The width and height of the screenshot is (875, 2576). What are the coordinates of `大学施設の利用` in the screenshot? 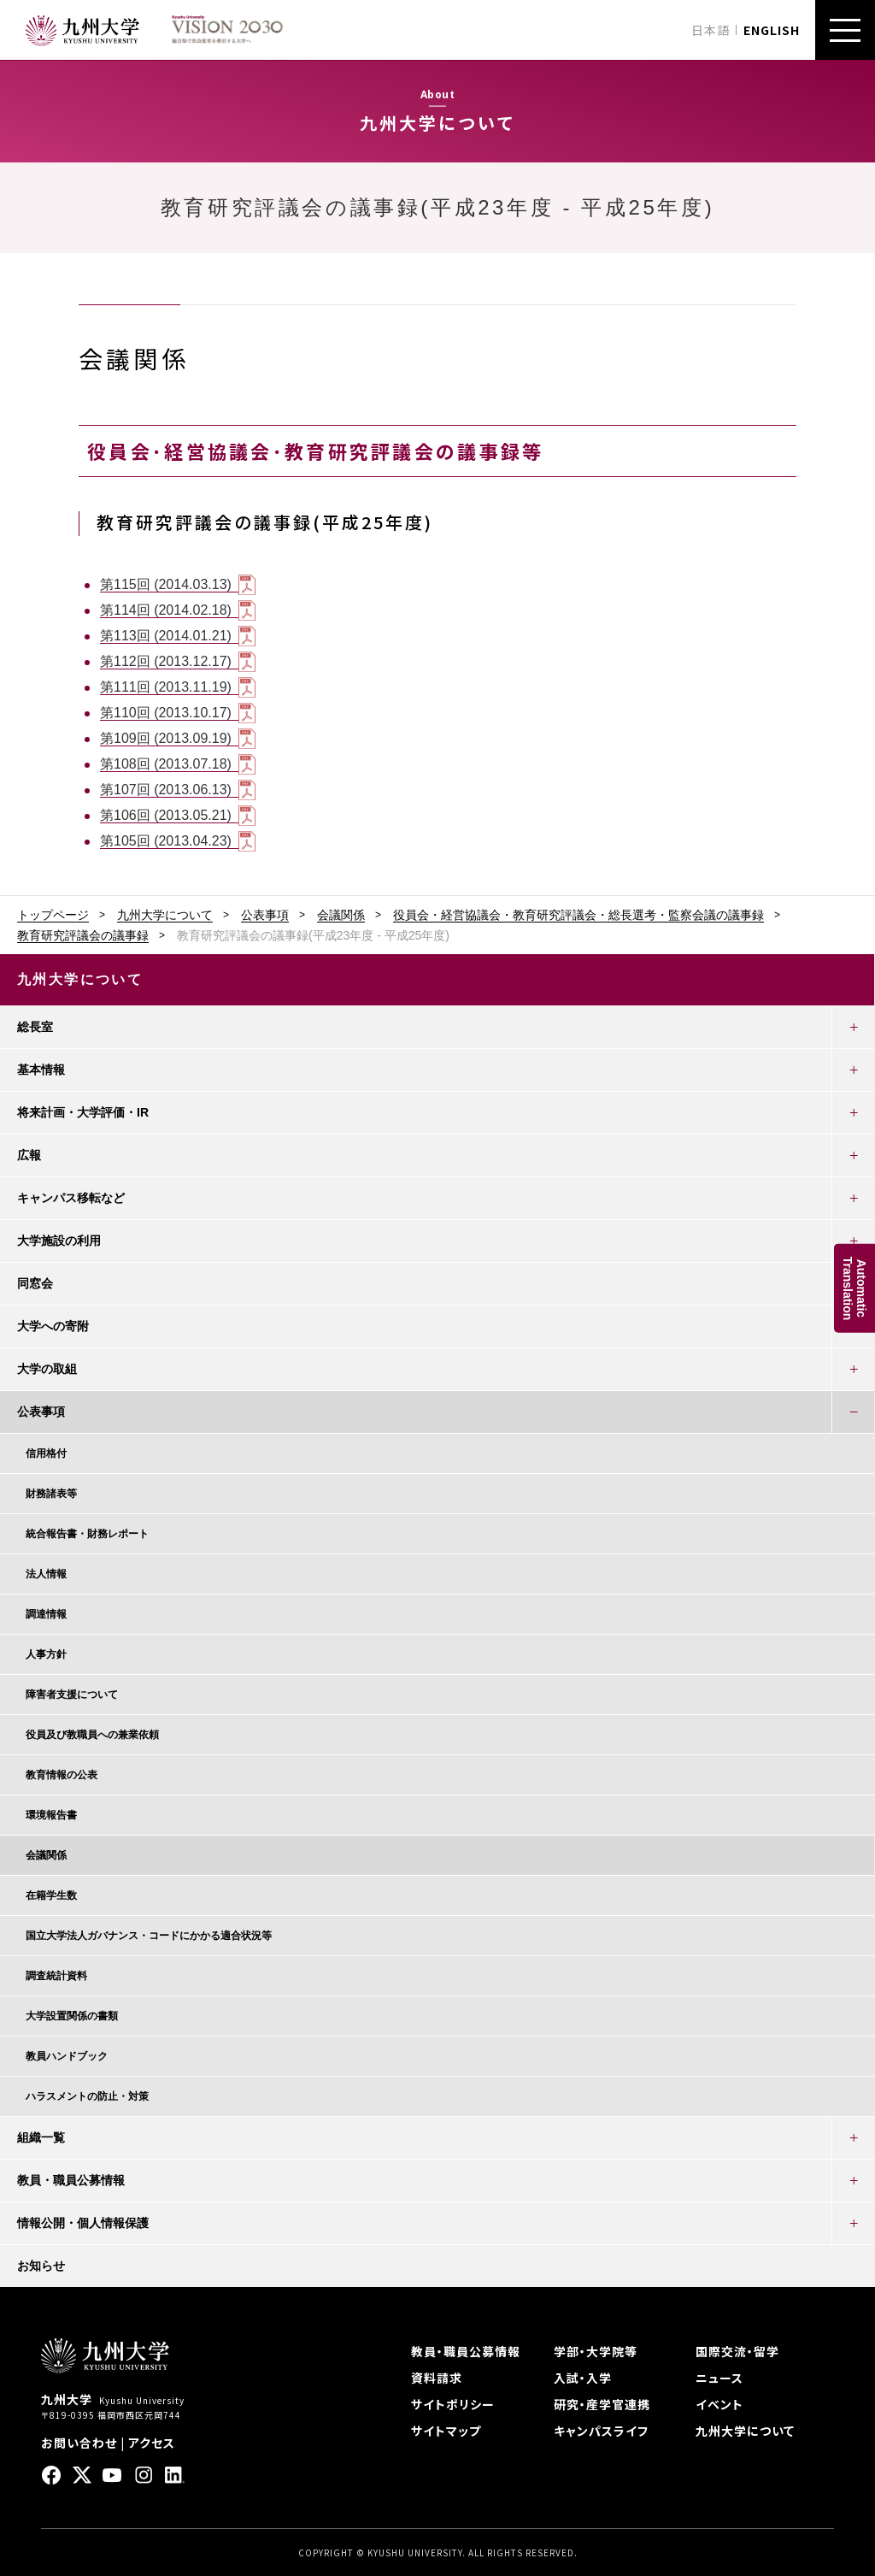 It's located at (59, 1240).